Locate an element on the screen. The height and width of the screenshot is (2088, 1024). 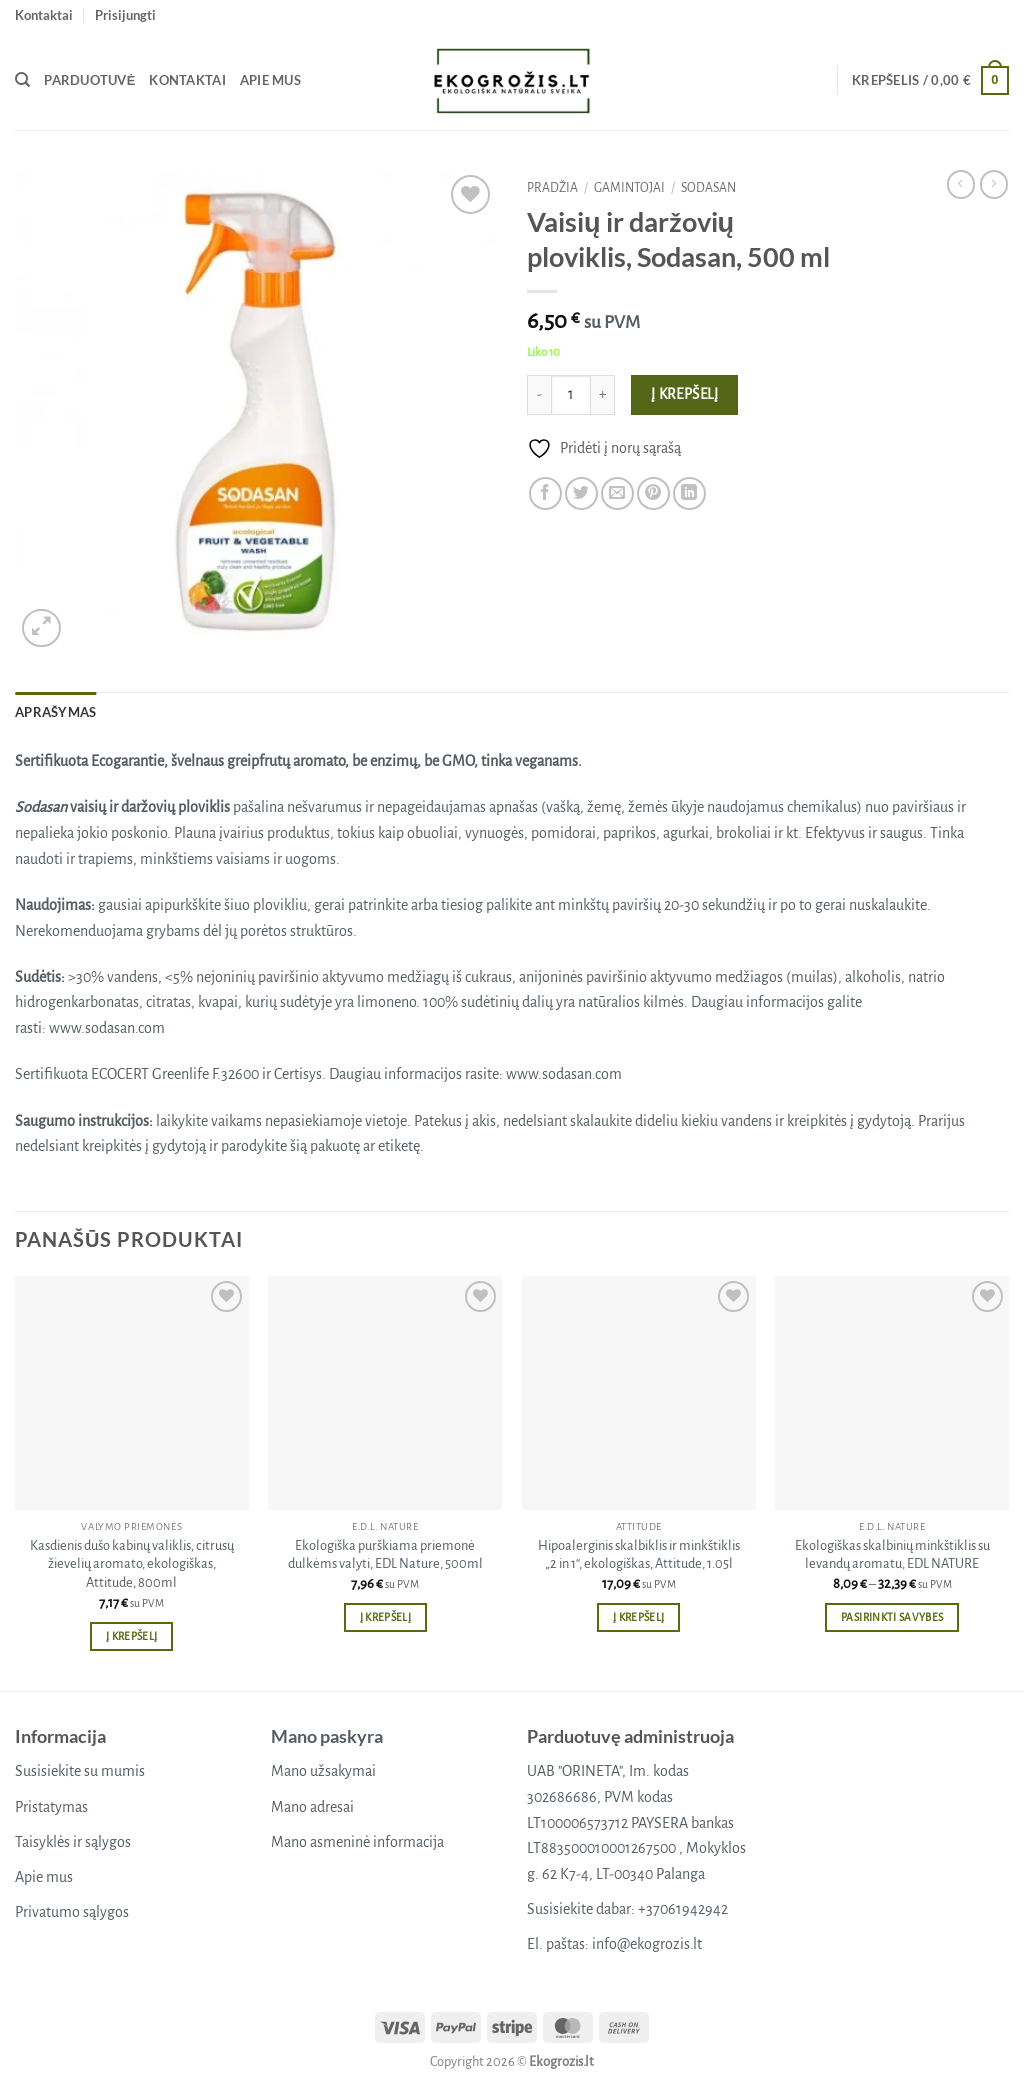
Parduotuvė is located at coordinates (89, 80).